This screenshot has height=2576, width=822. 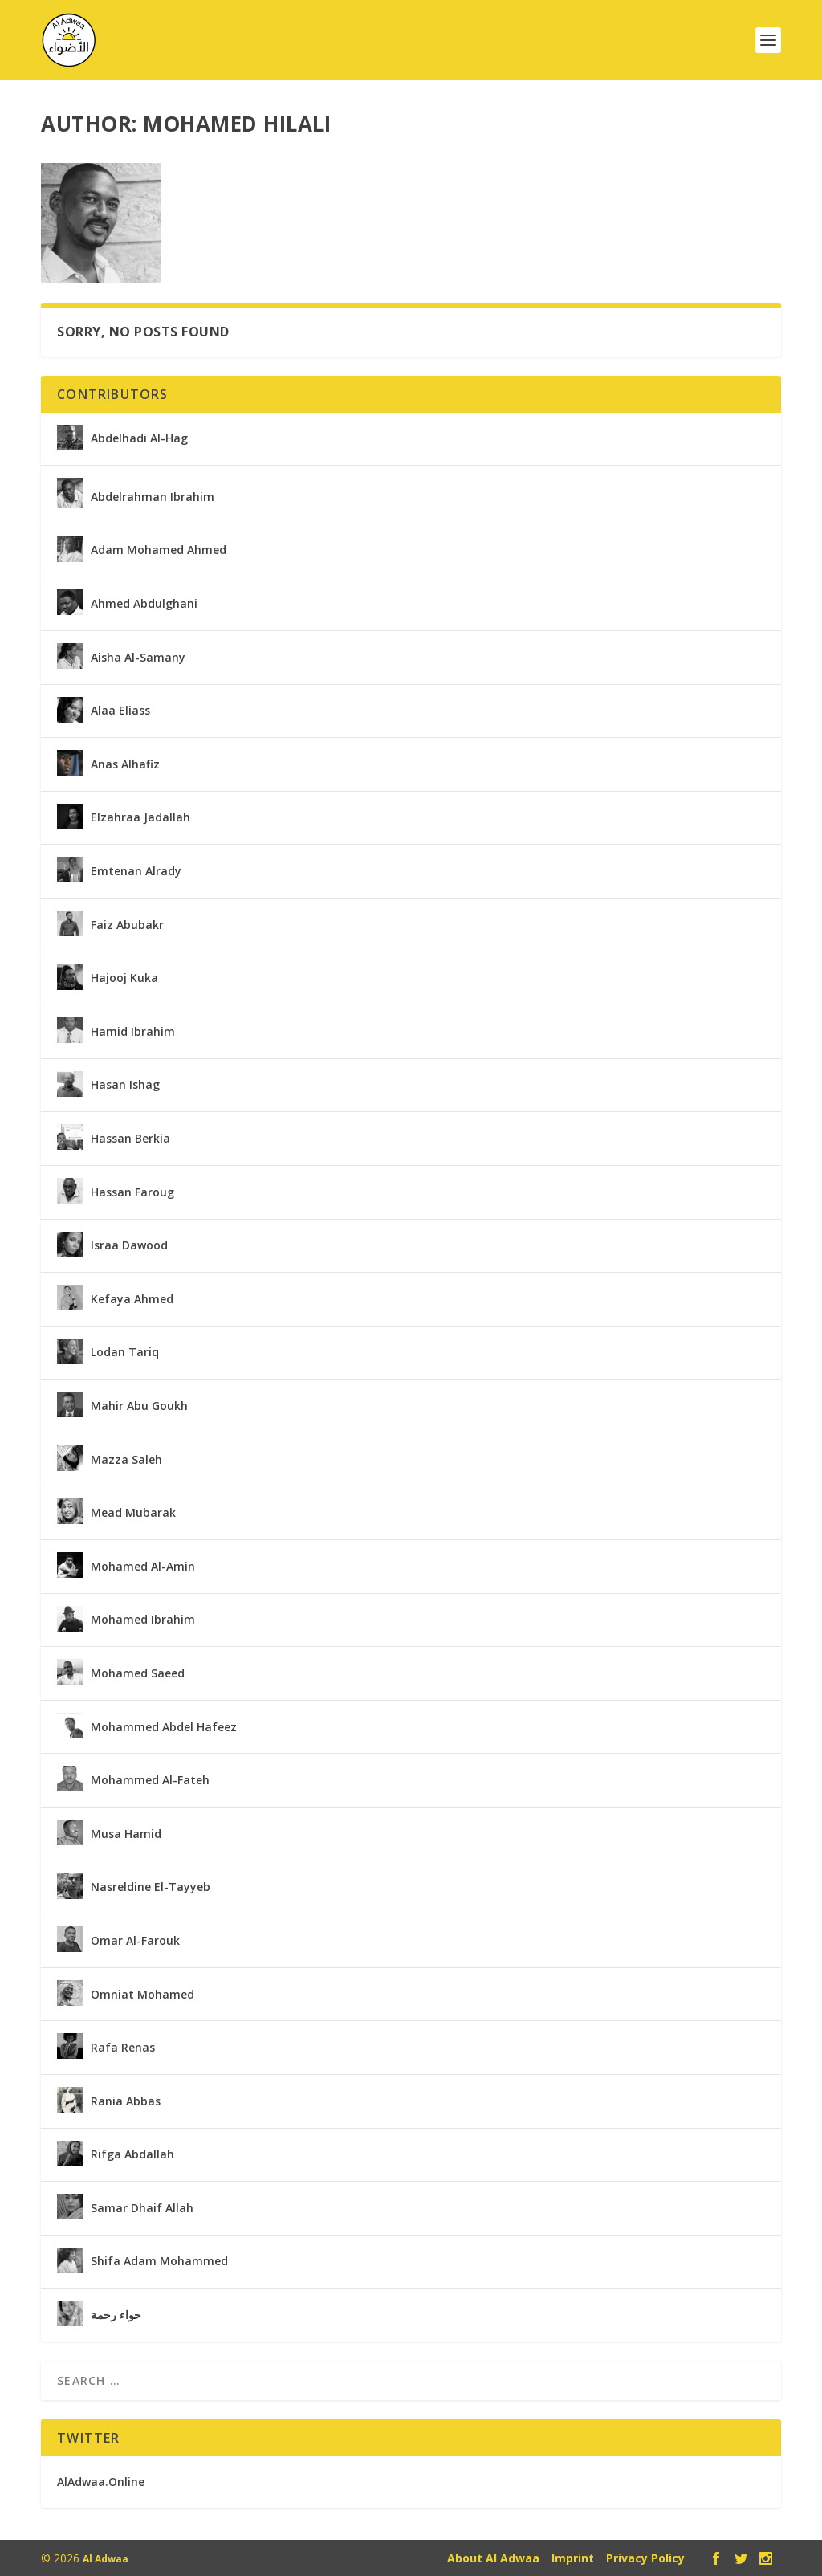 What do you see at coordinates (152, 495) in the screenshot?
I see `Abdelrahman Ibrahim` at bounding box center [152, 495].